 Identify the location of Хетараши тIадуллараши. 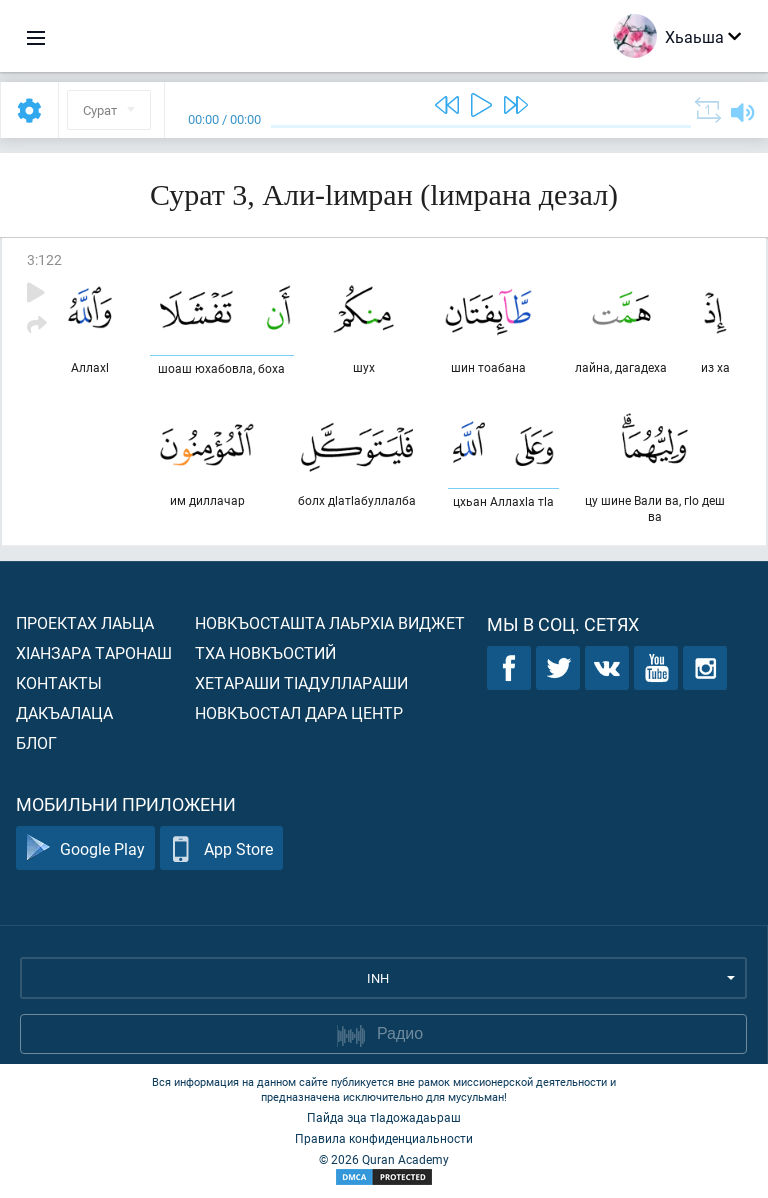
(301, 682).